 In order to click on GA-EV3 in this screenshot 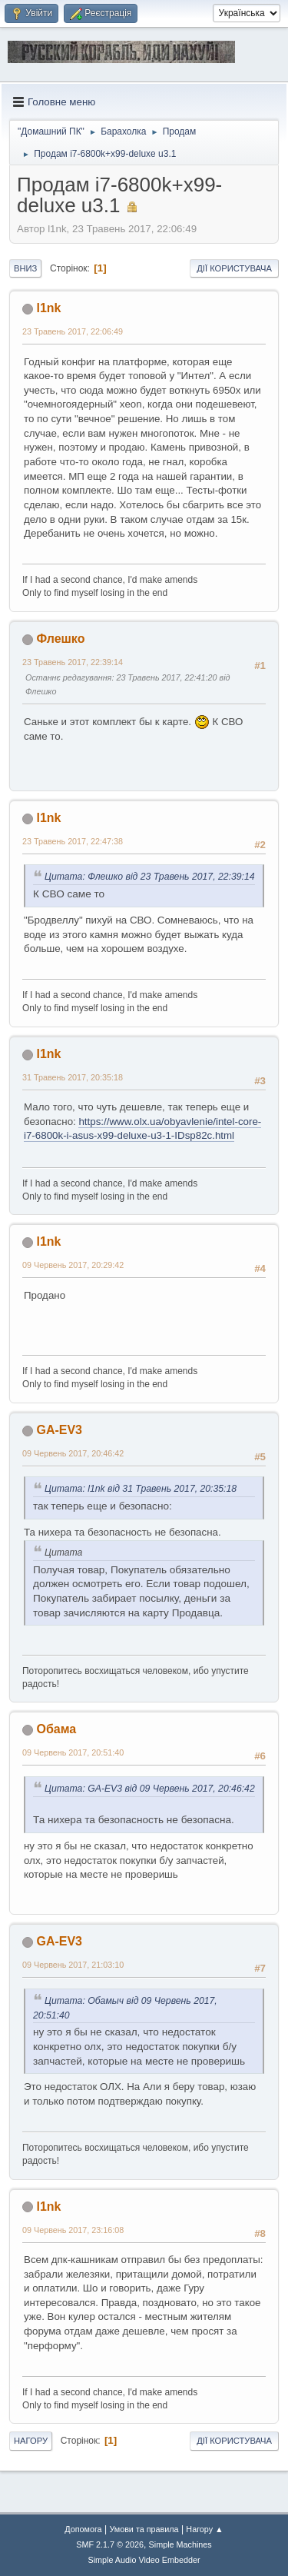, I will do `click(59, 1429)`.